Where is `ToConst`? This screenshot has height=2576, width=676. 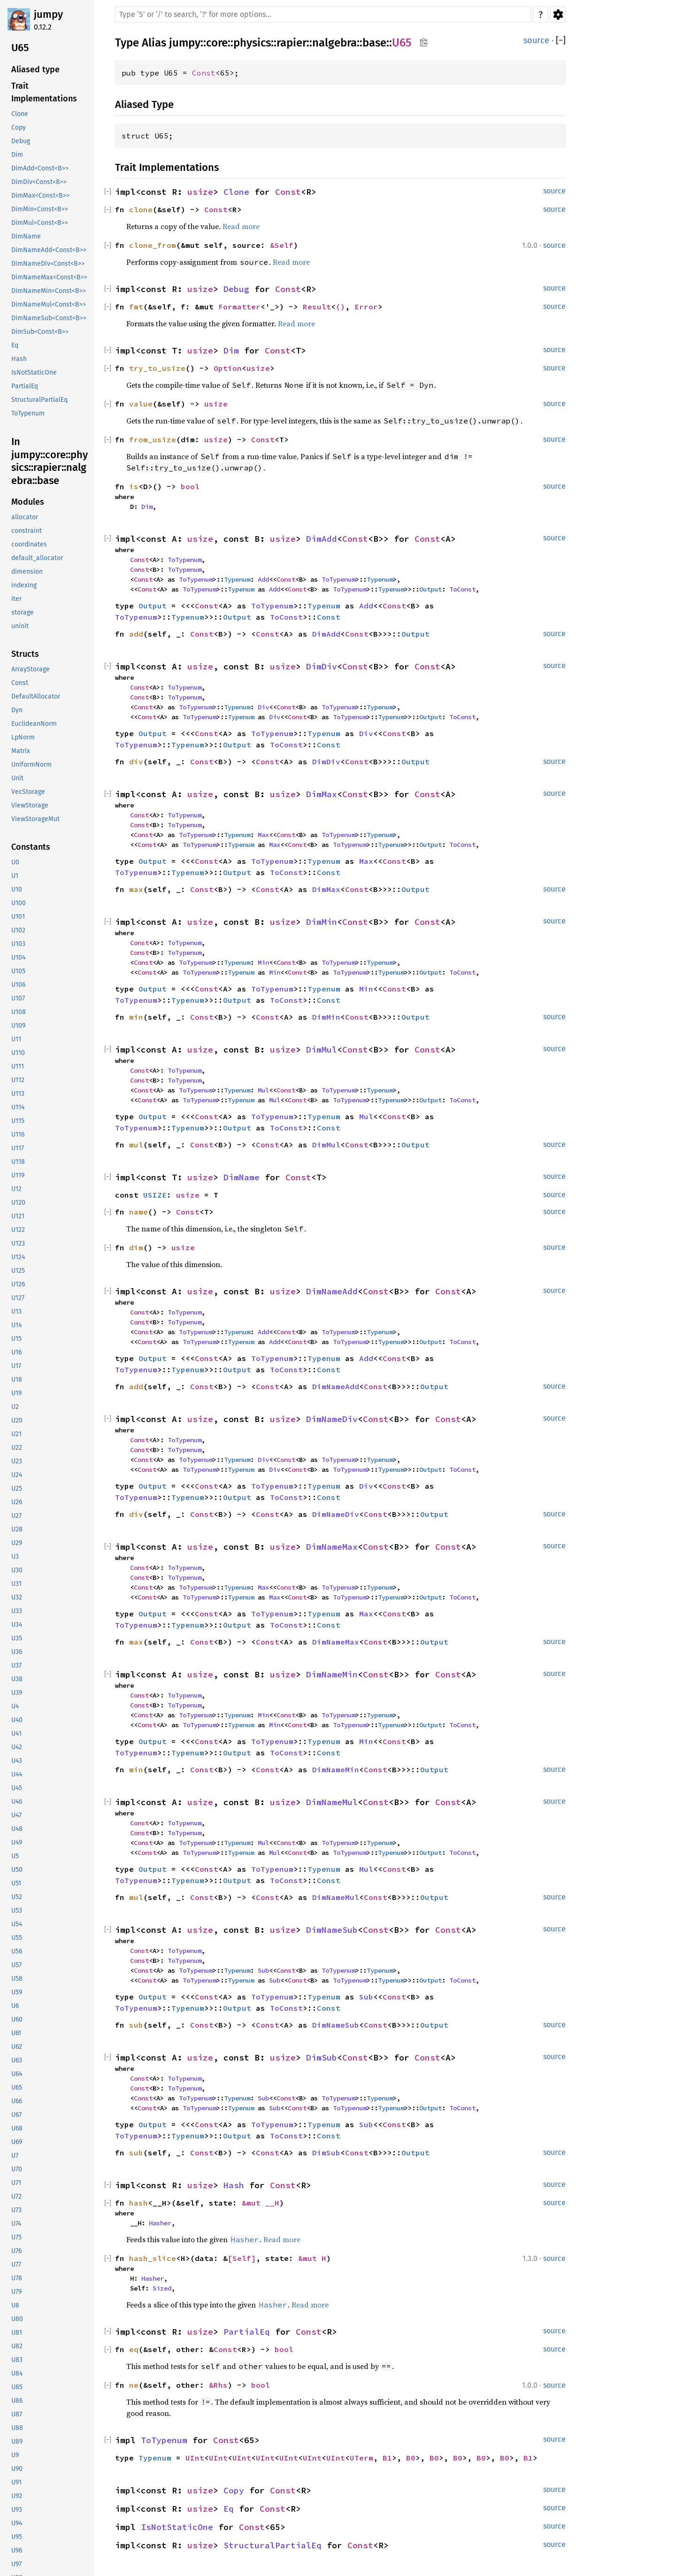 ToConst is located at coordinates (462, 589).